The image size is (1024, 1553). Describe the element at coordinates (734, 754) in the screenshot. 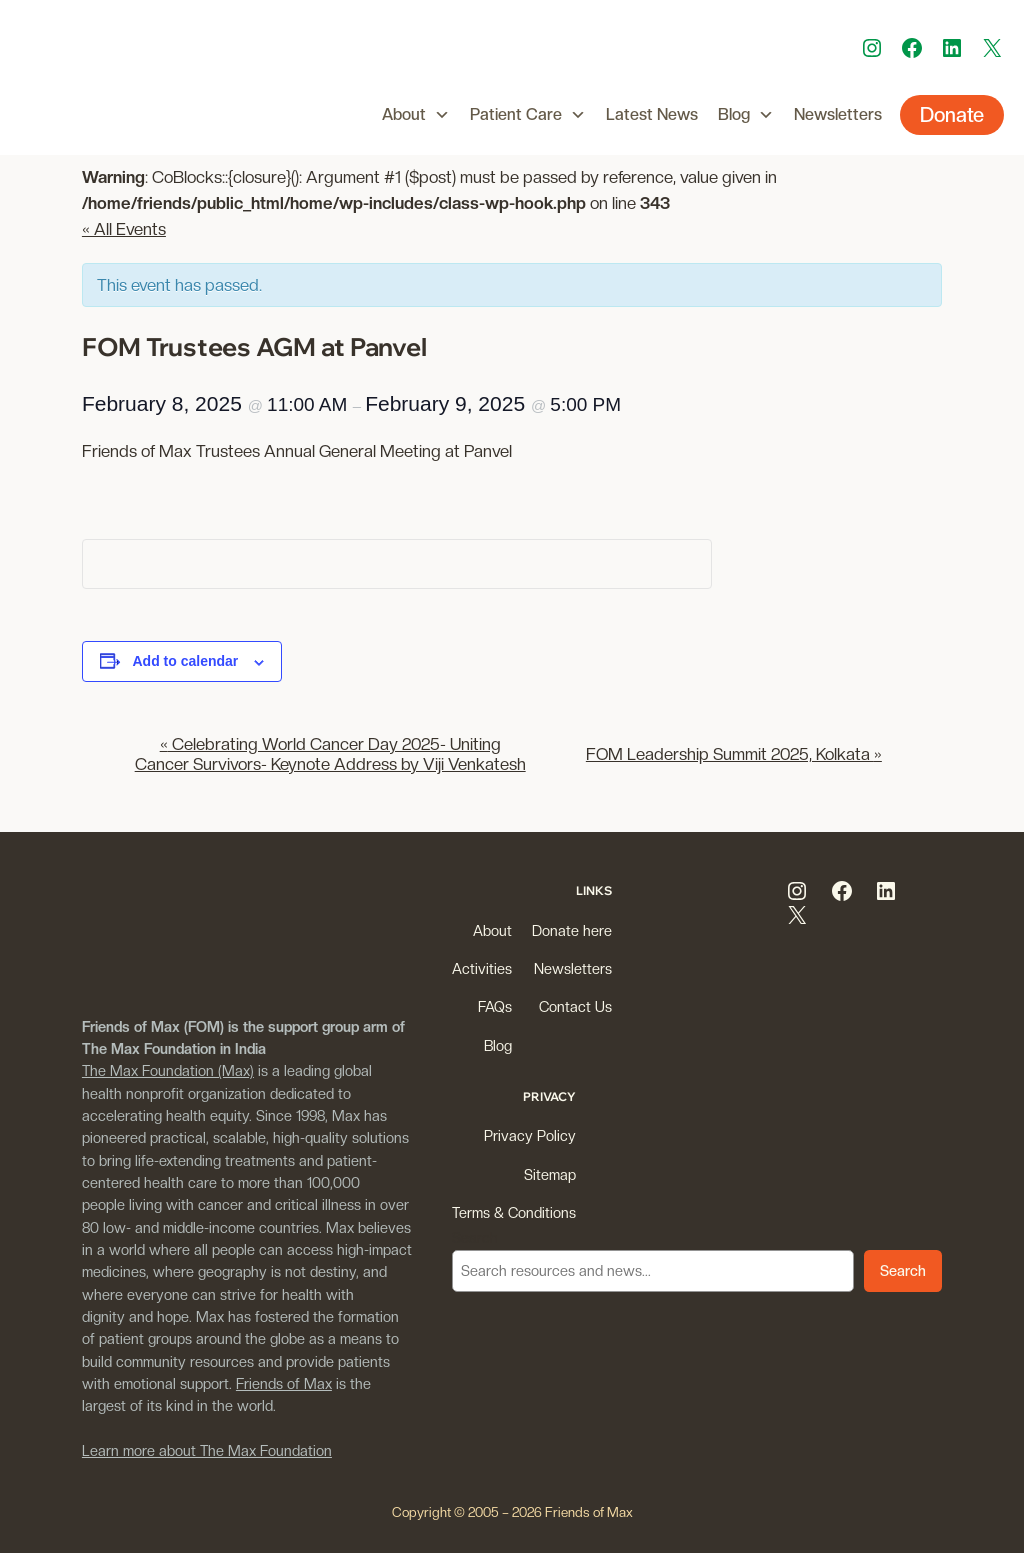

I see `FOM Leadership Summit 2025, Kolkata` at that location.